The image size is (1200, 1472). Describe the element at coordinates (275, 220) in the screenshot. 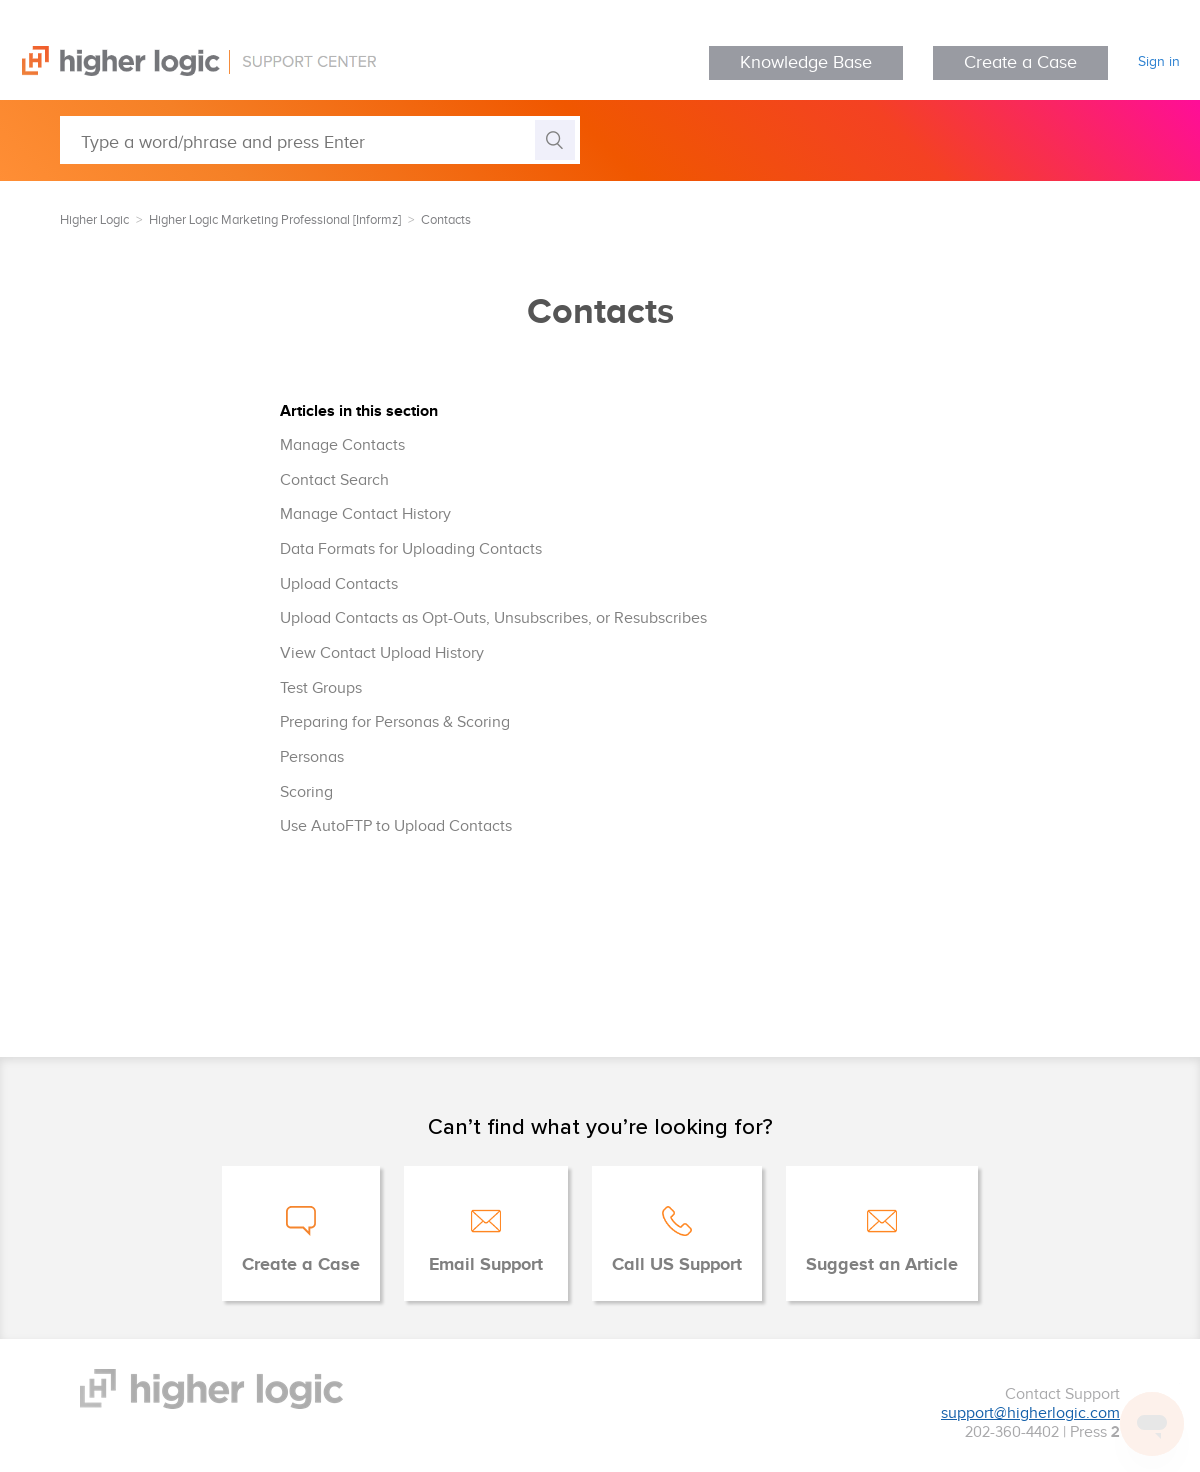

I see `Higher Logic Marketing Professional [Informz]` at that location.